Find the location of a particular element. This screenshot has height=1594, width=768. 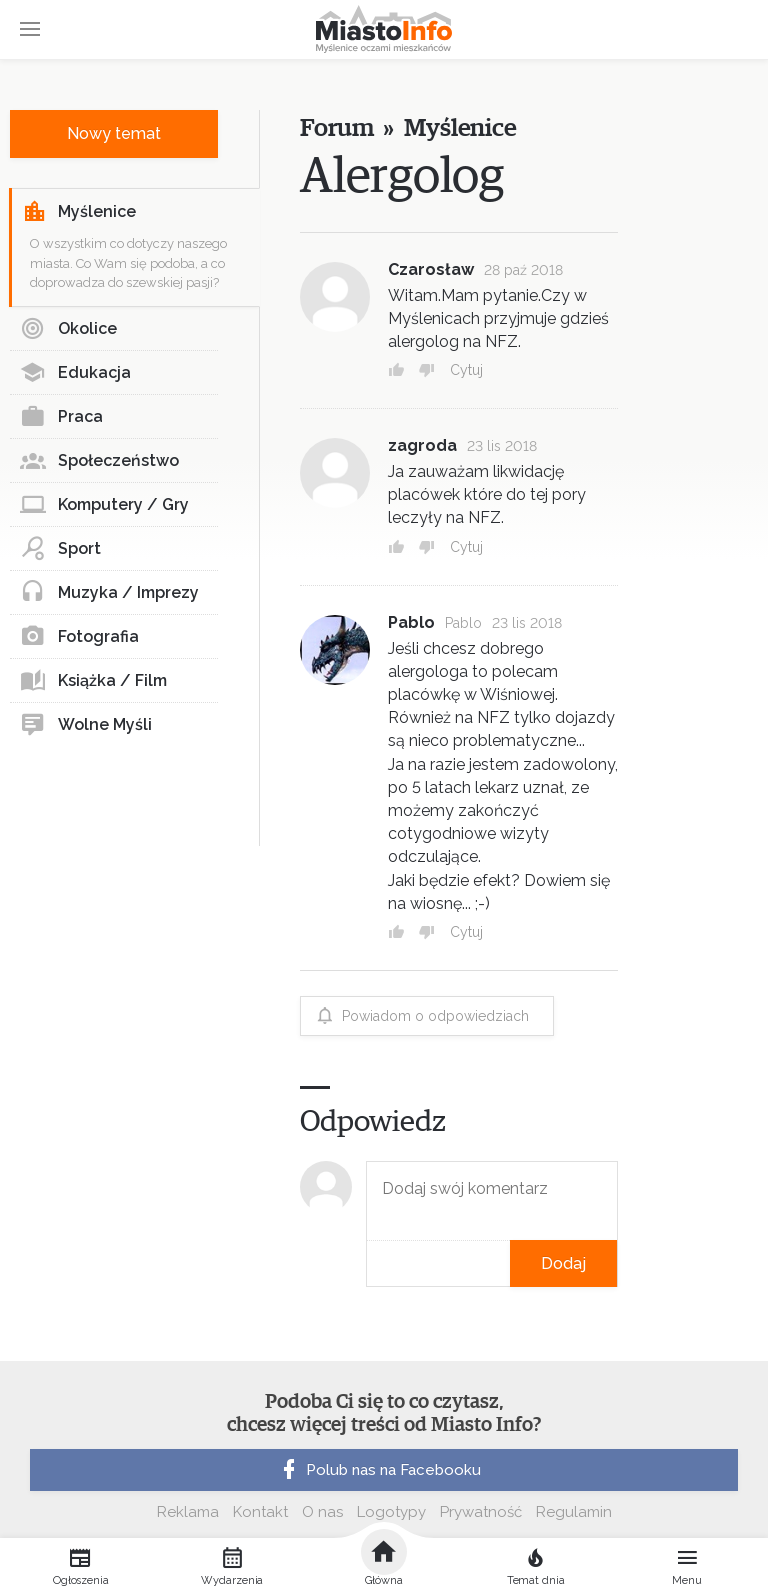

Czarosław is located at coordinates (431, 269).